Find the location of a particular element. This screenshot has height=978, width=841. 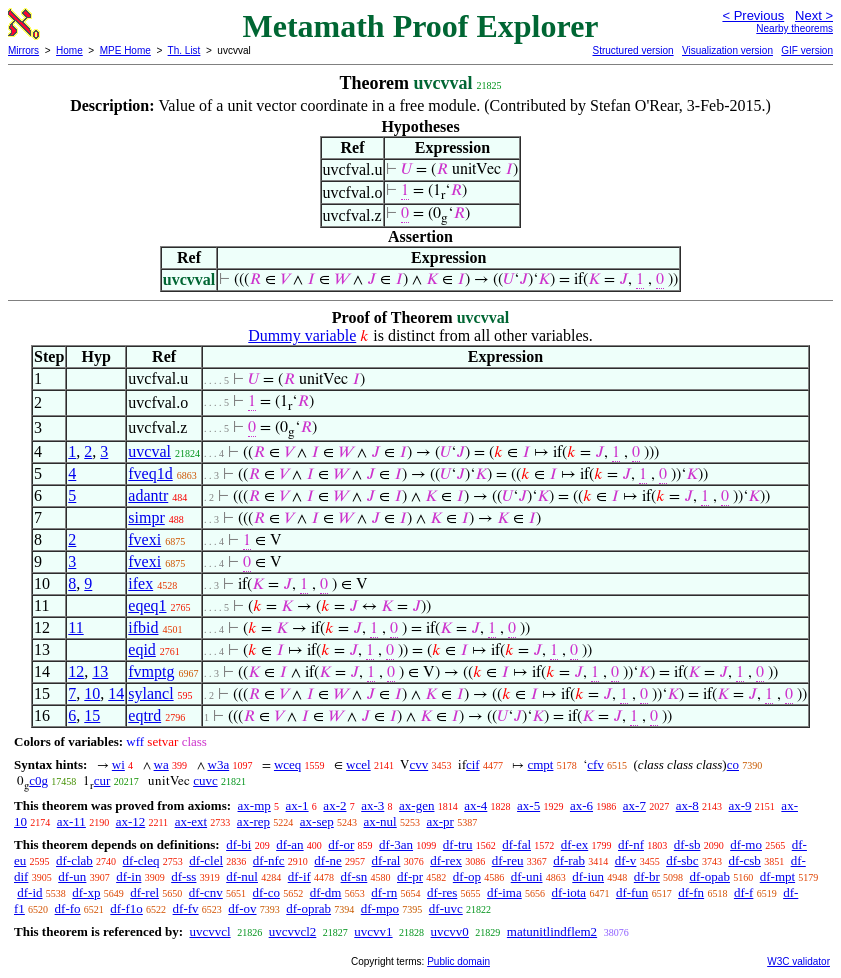

MPE Home is located at coordinates (125, 50).